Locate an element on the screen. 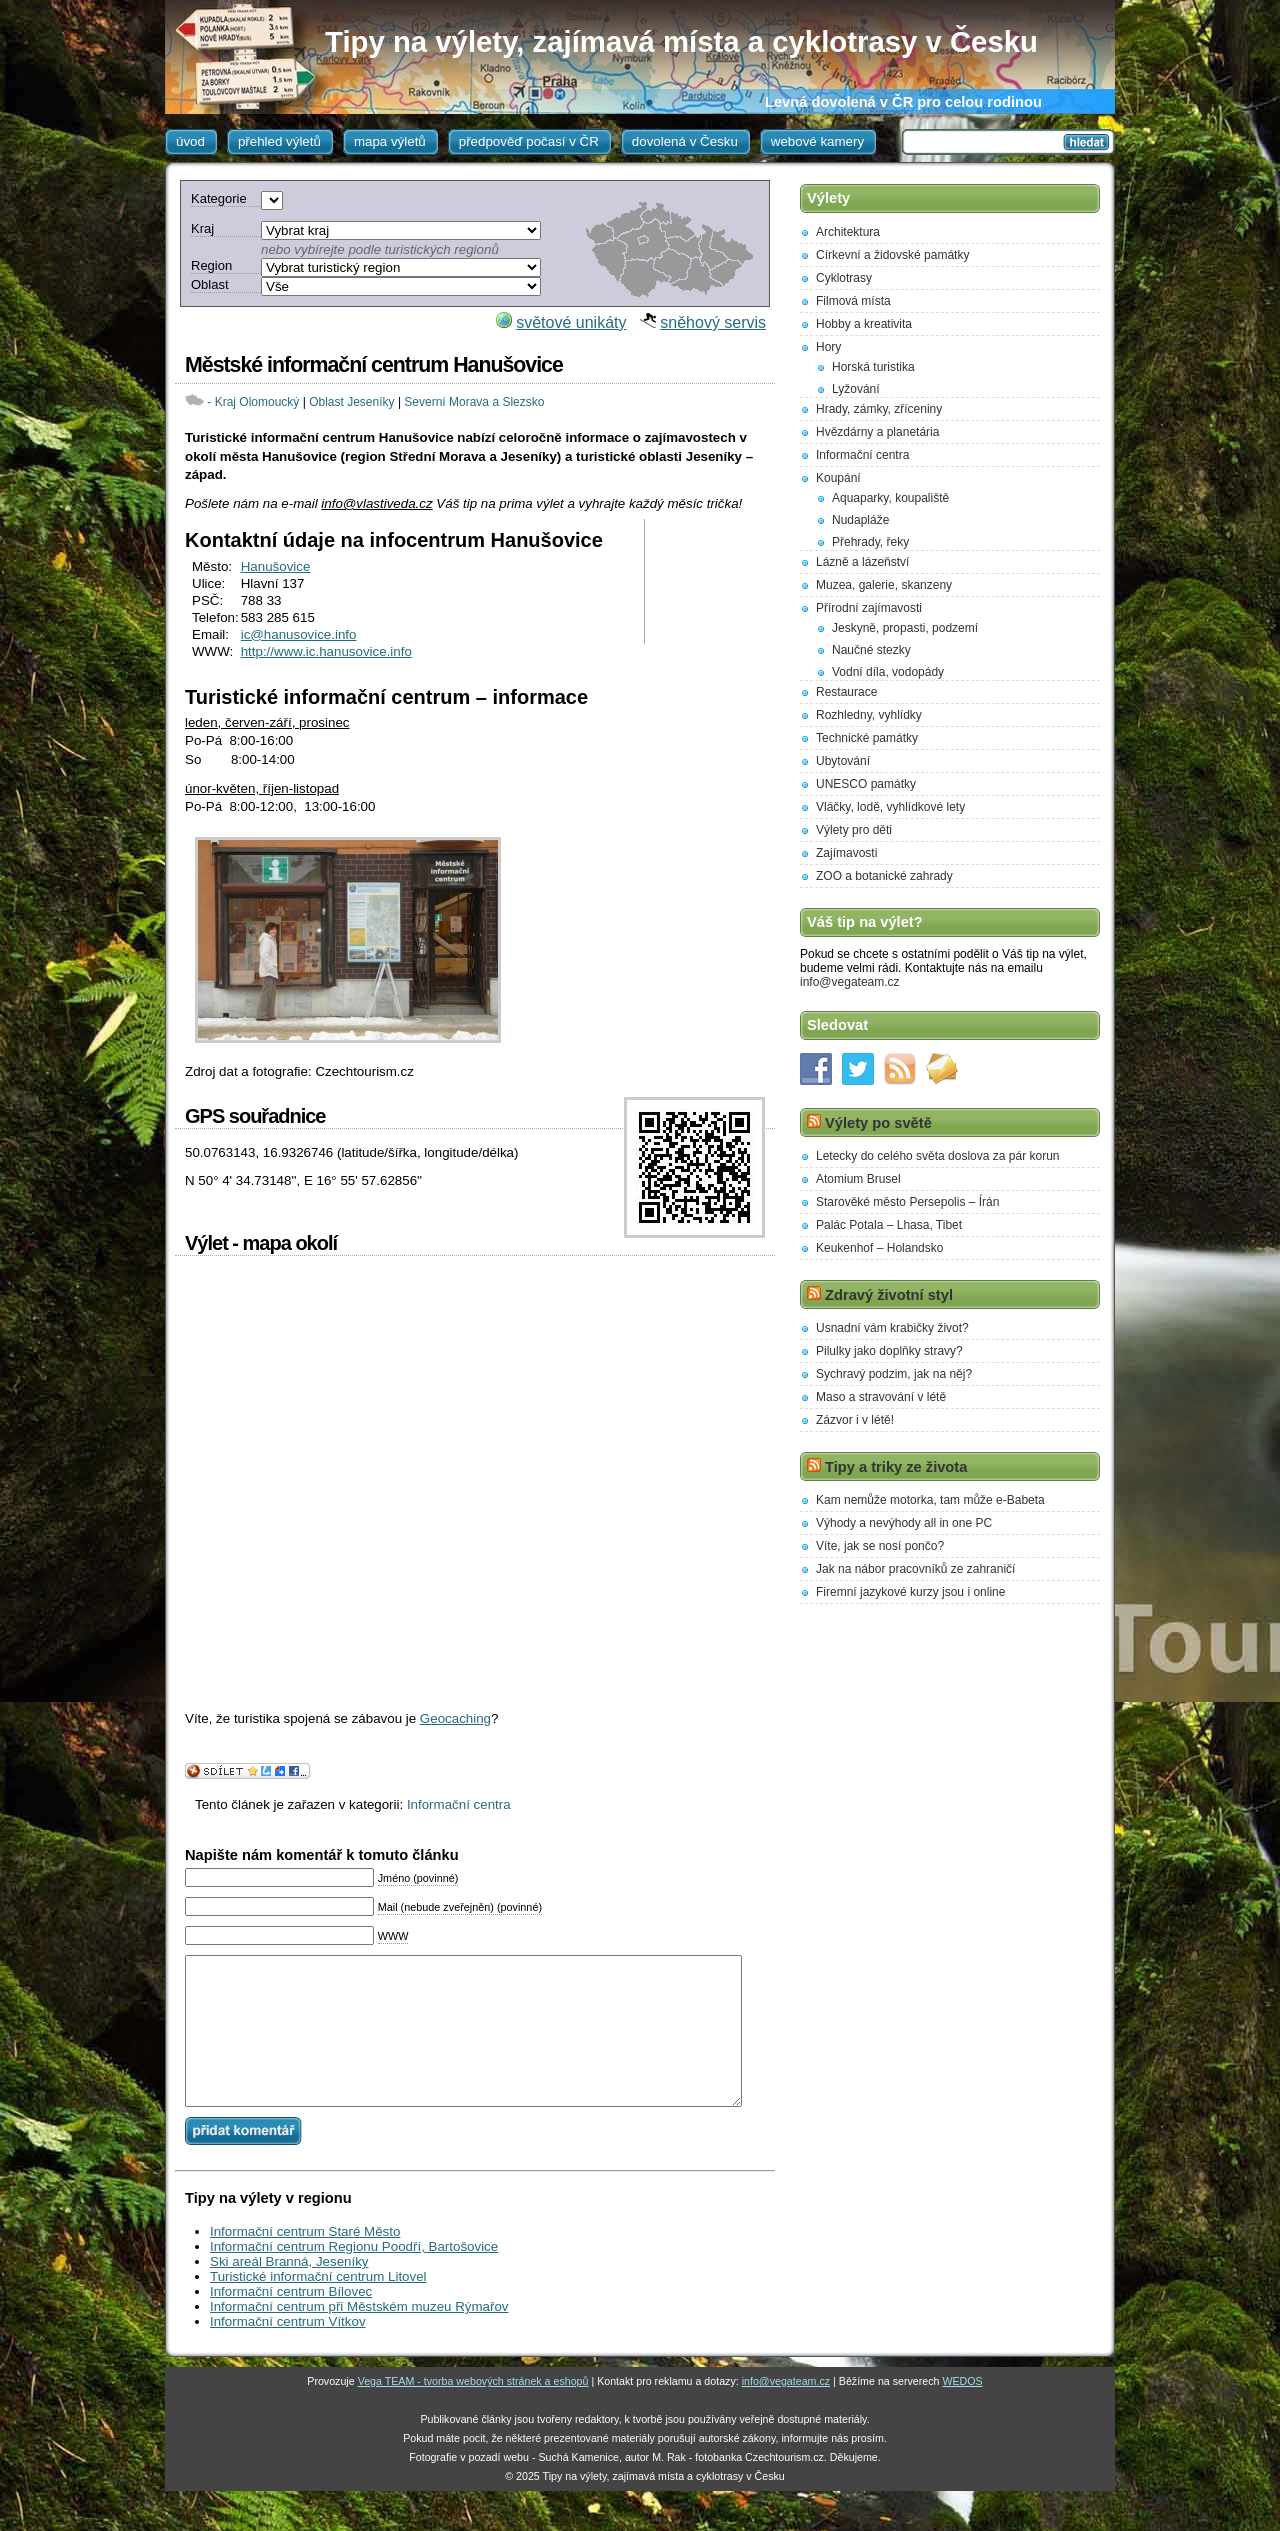  Geocaching is located at coordinates (455, 1718).